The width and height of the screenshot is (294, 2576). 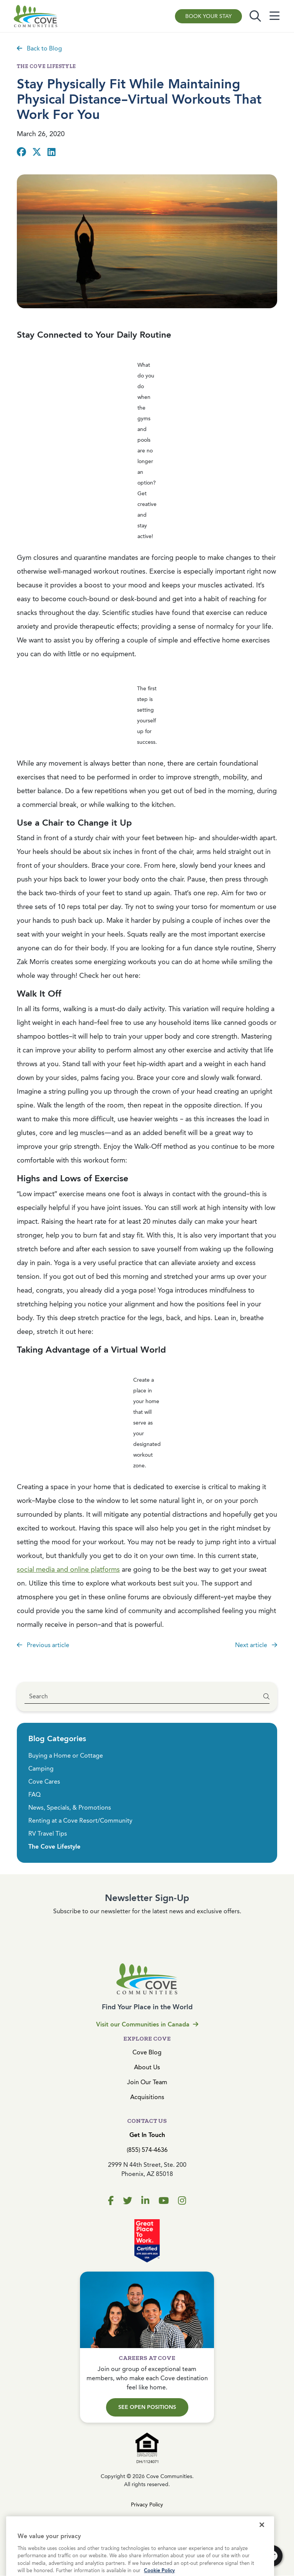 I want to click on Camping, so click(x=41, y=1768).